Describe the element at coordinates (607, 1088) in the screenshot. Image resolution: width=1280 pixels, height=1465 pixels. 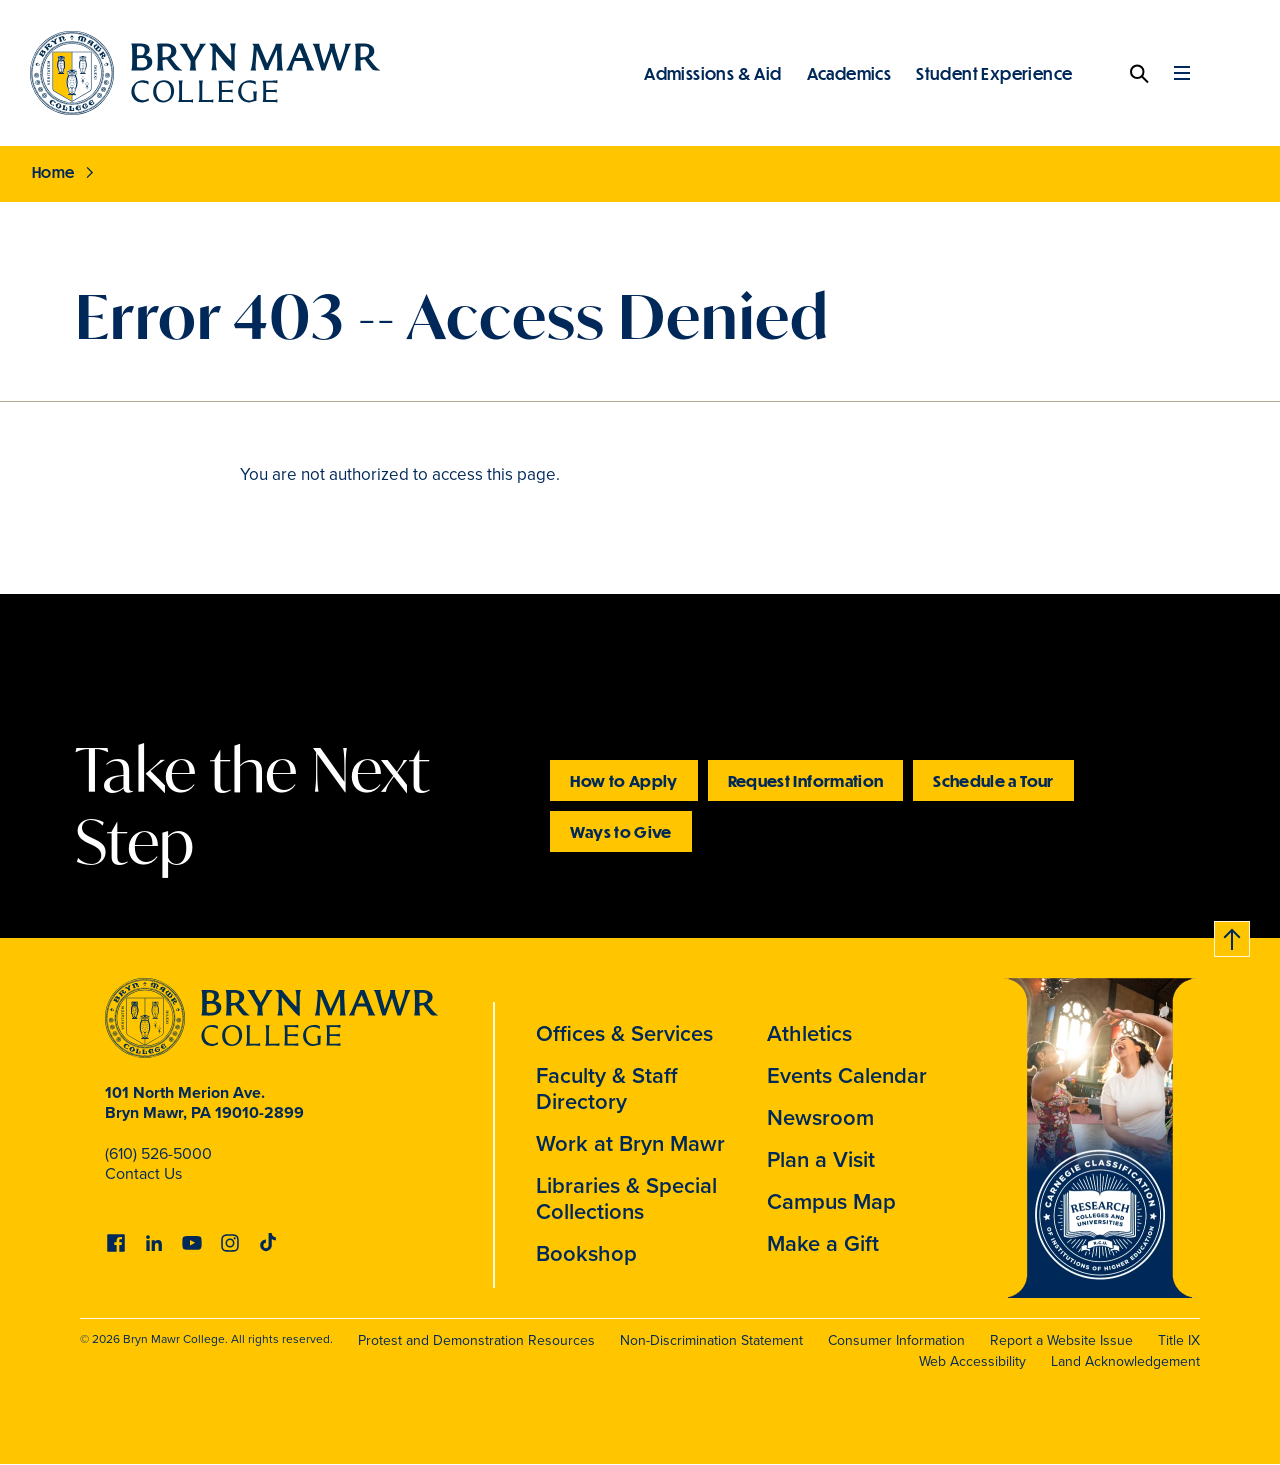
I see `Faculty & Staff Directory` at that location.